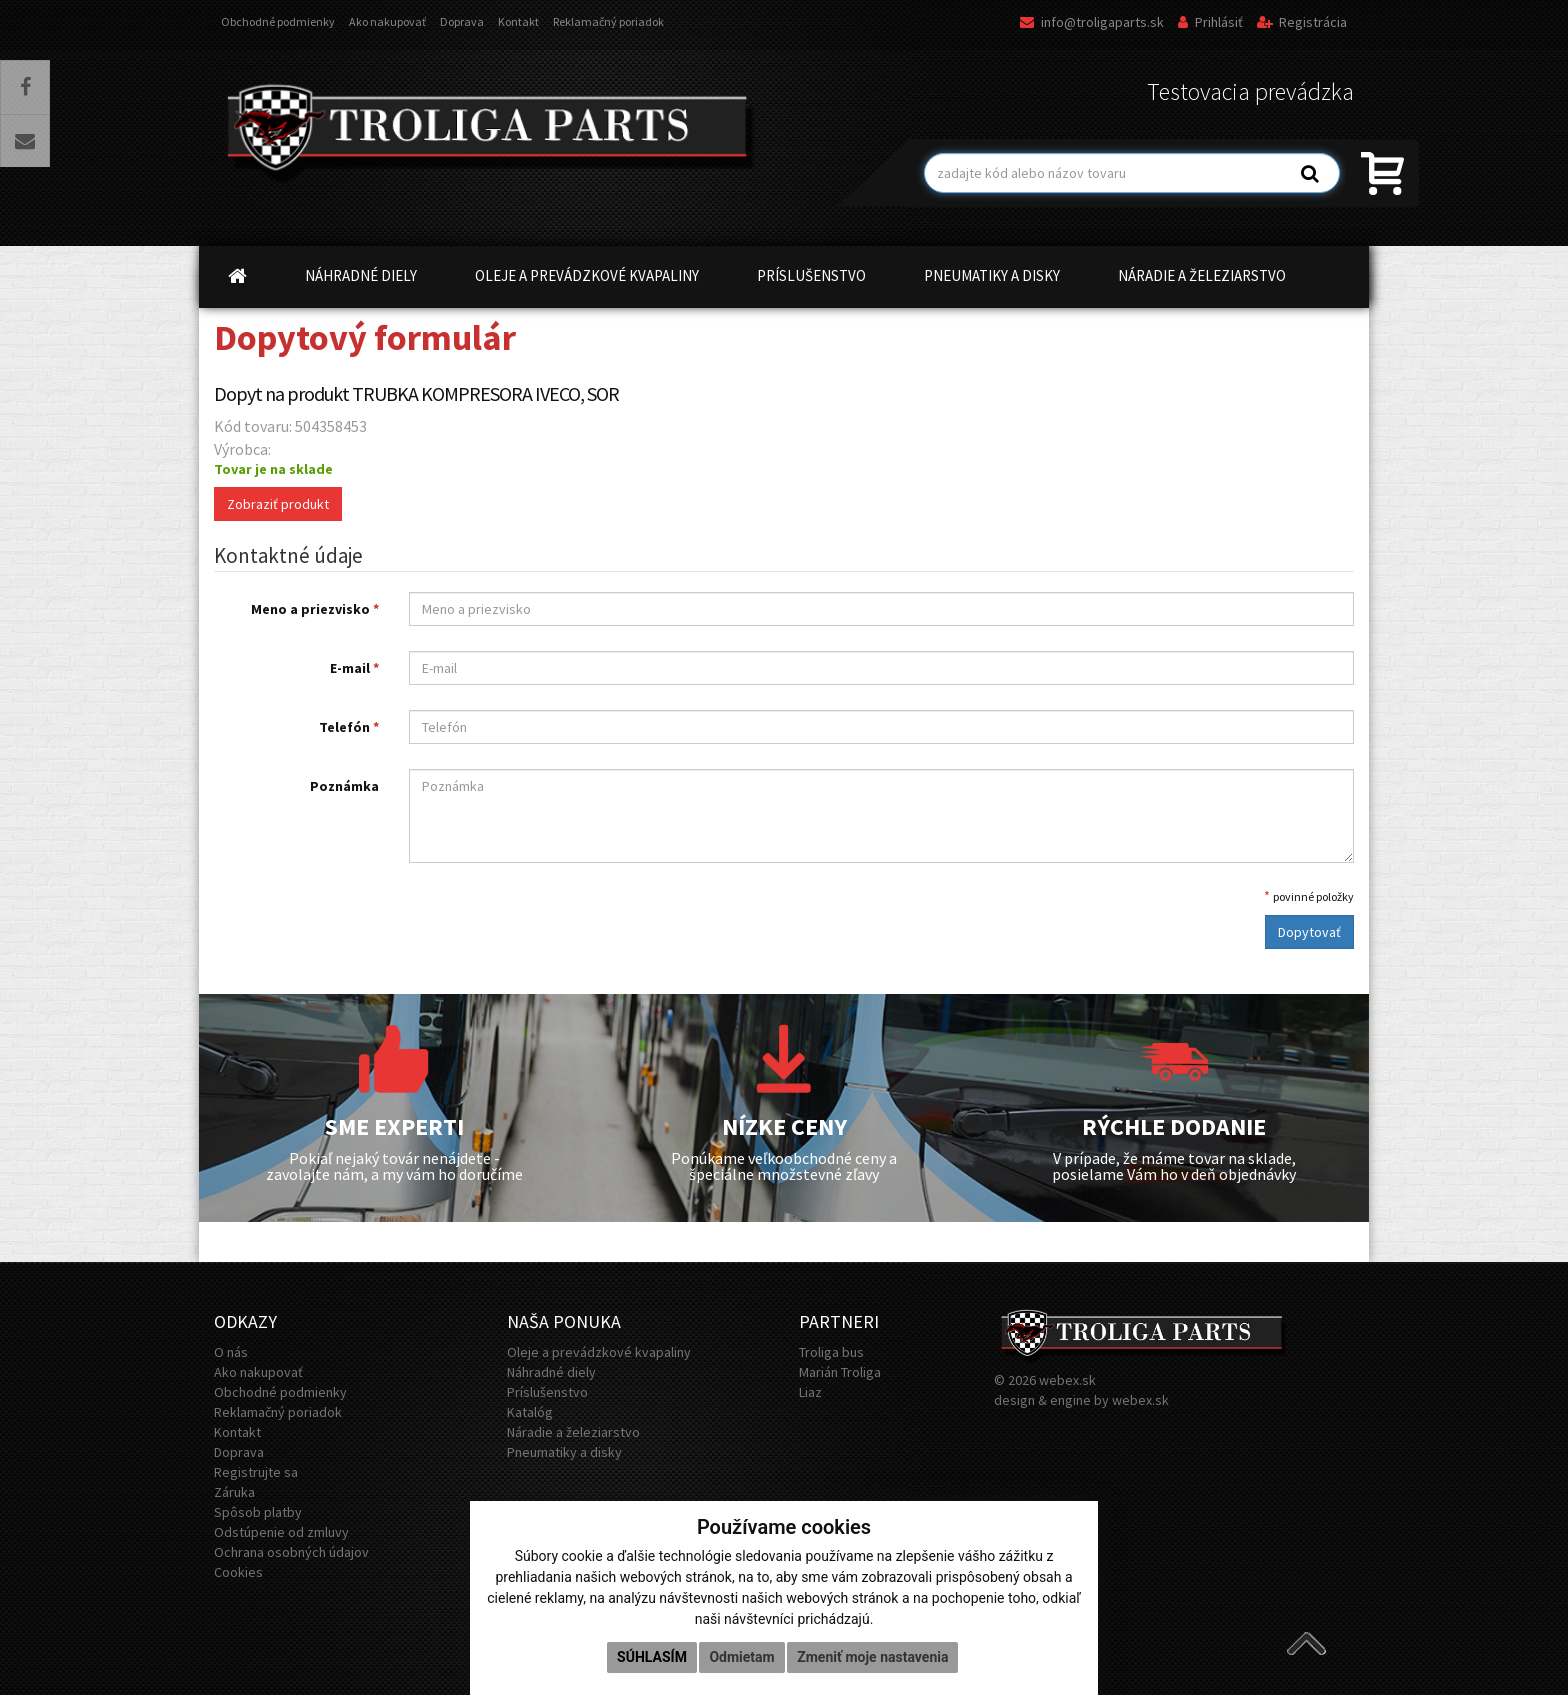 Image resolution: width=1568 pixels, height=1695 pixels. What do you see at coordinates (234, 1492) in the screenshot?
I see `Záruka` at bounding box center [234, 1492].